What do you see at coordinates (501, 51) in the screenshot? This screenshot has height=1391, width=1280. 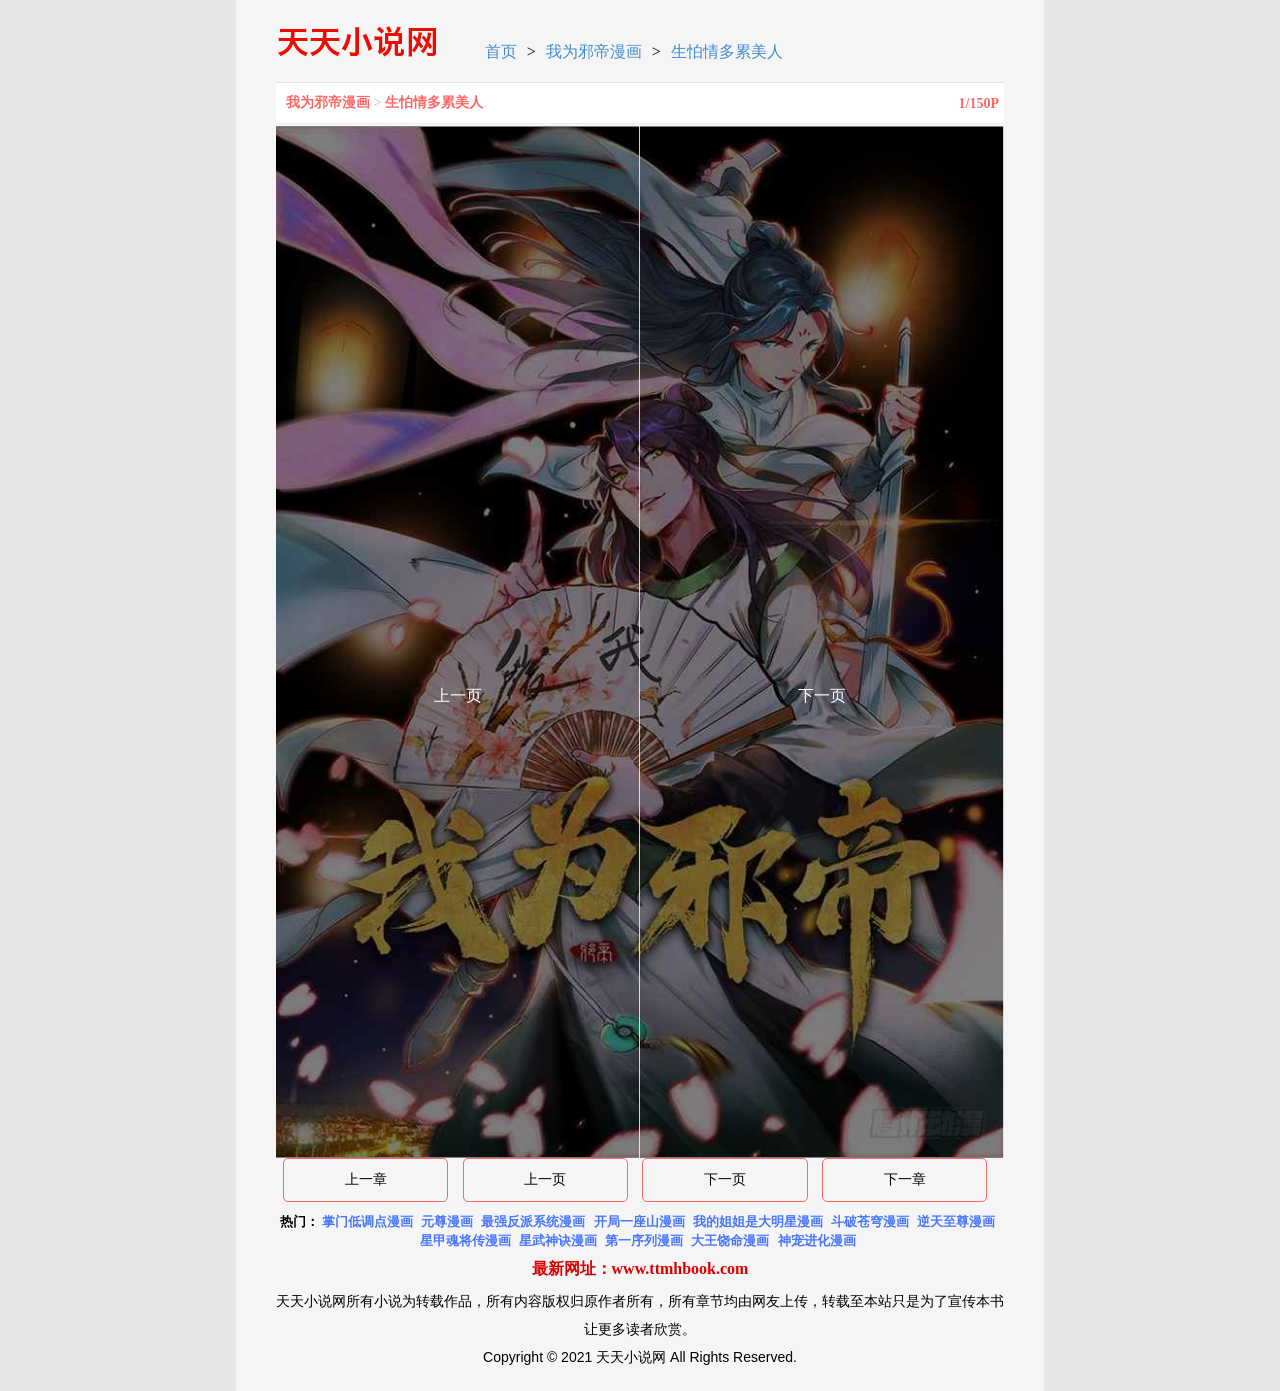 I see `首页` at bounding box center [501, 51].